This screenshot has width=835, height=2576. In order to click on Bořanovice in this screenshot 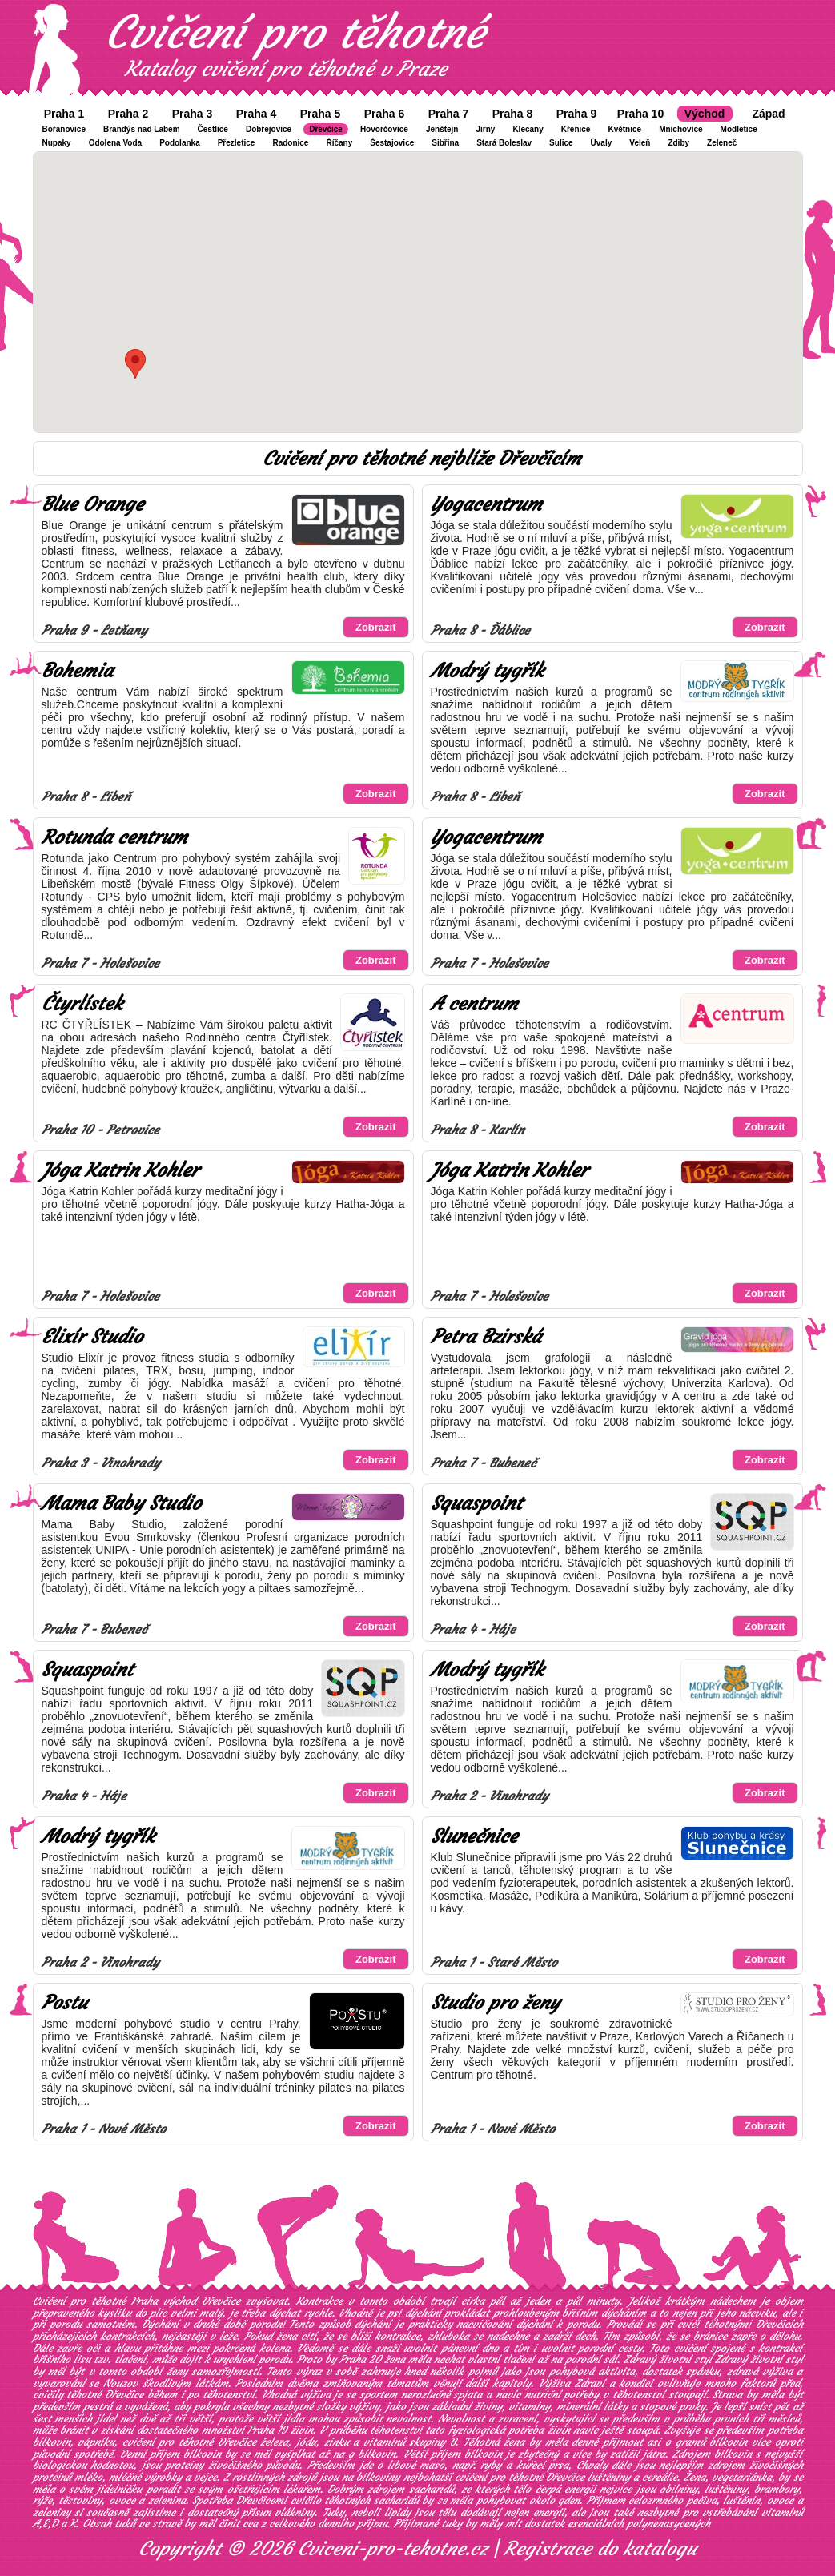, I will do `click(64, 129)`.